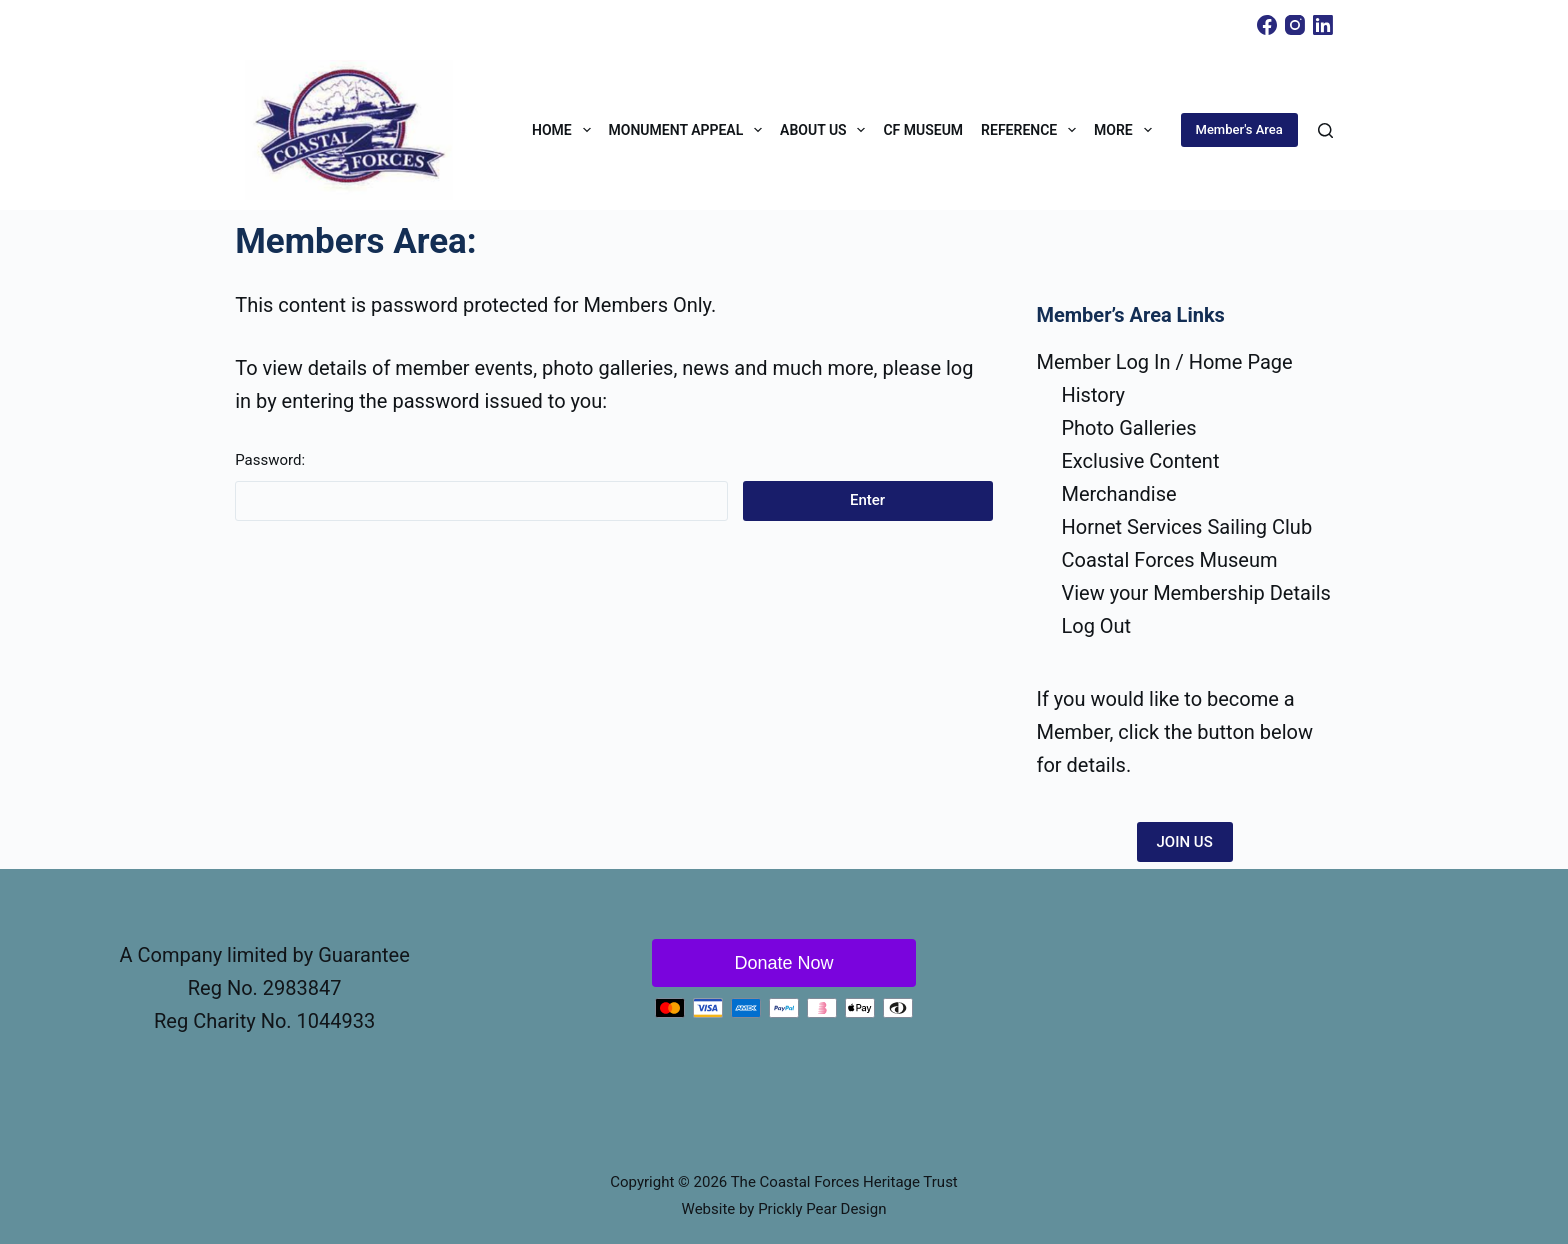 The image size is (1568, 1244). What do you see at coordinates (565, 130) in the screenshot?
I see `Home` at bounding box center [565, 130].